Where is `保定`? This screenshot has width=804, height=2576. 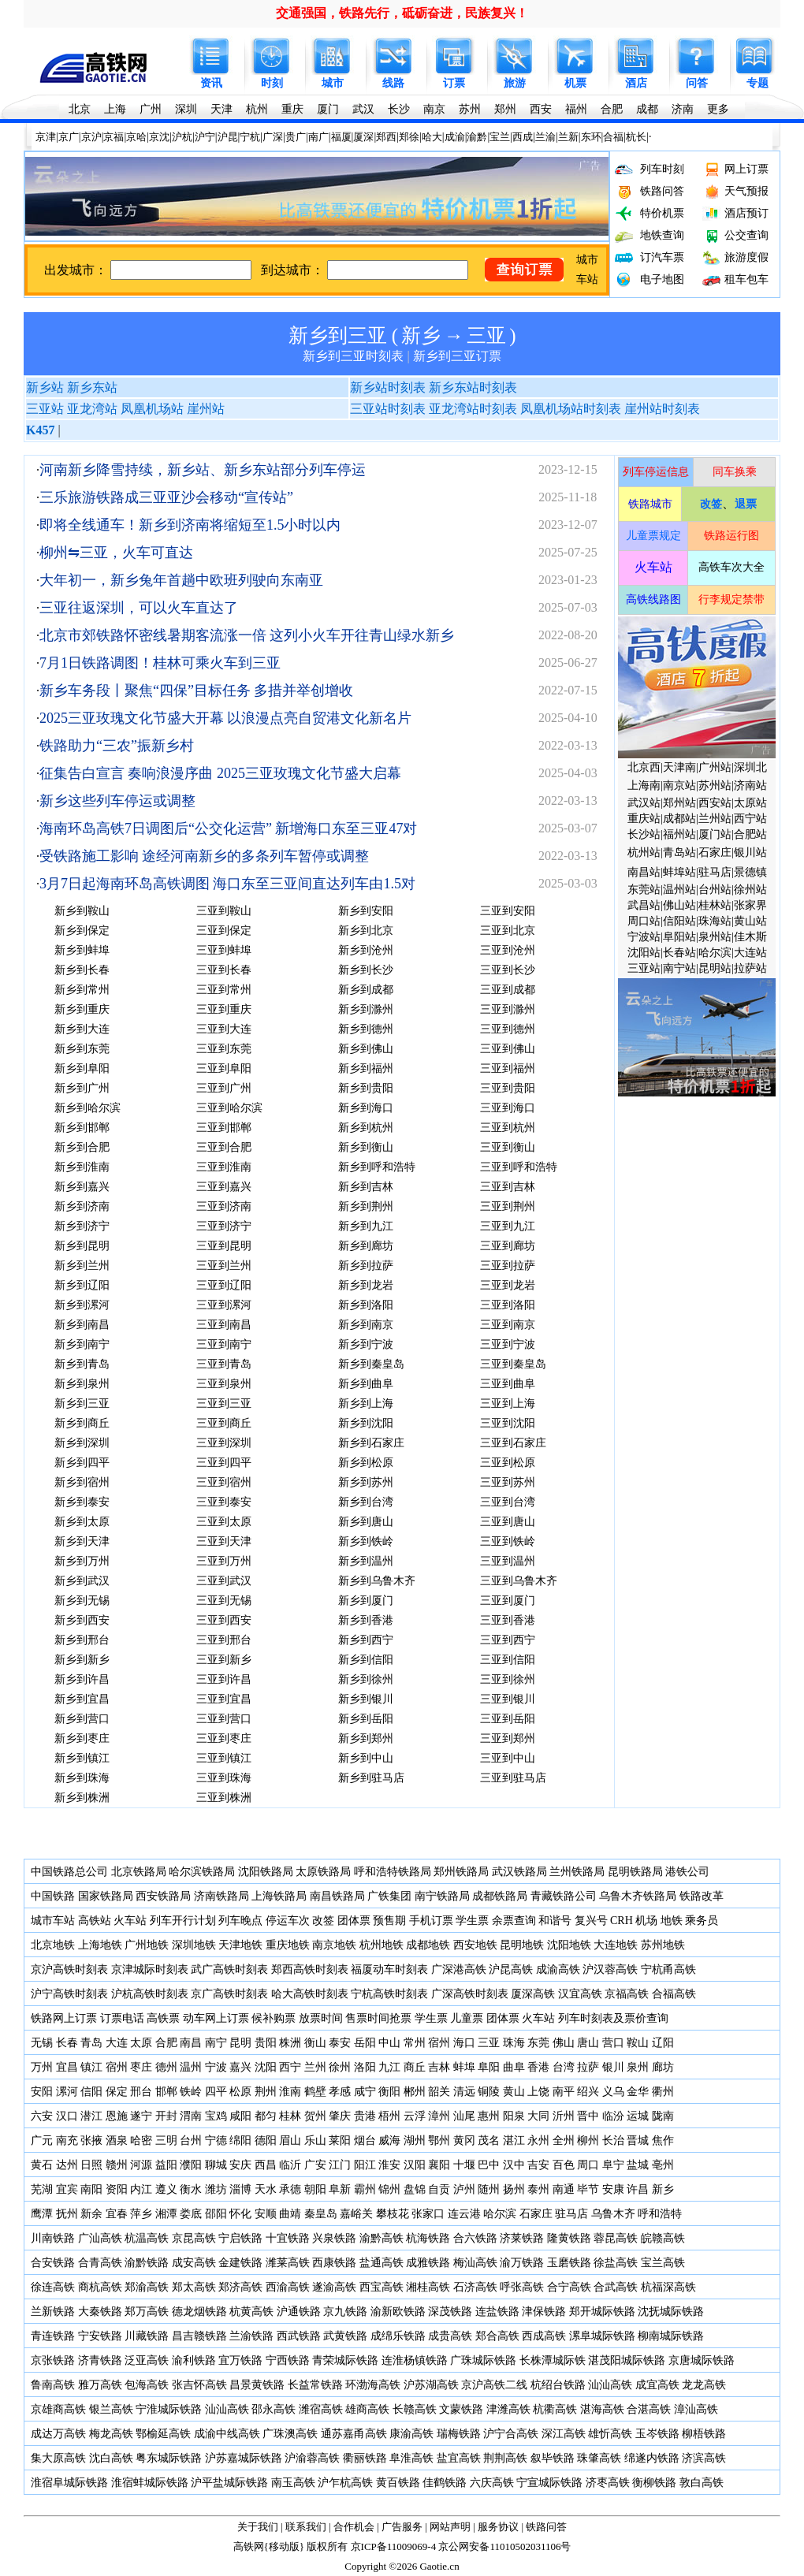 保定 is located at coordinates (117, 2092).